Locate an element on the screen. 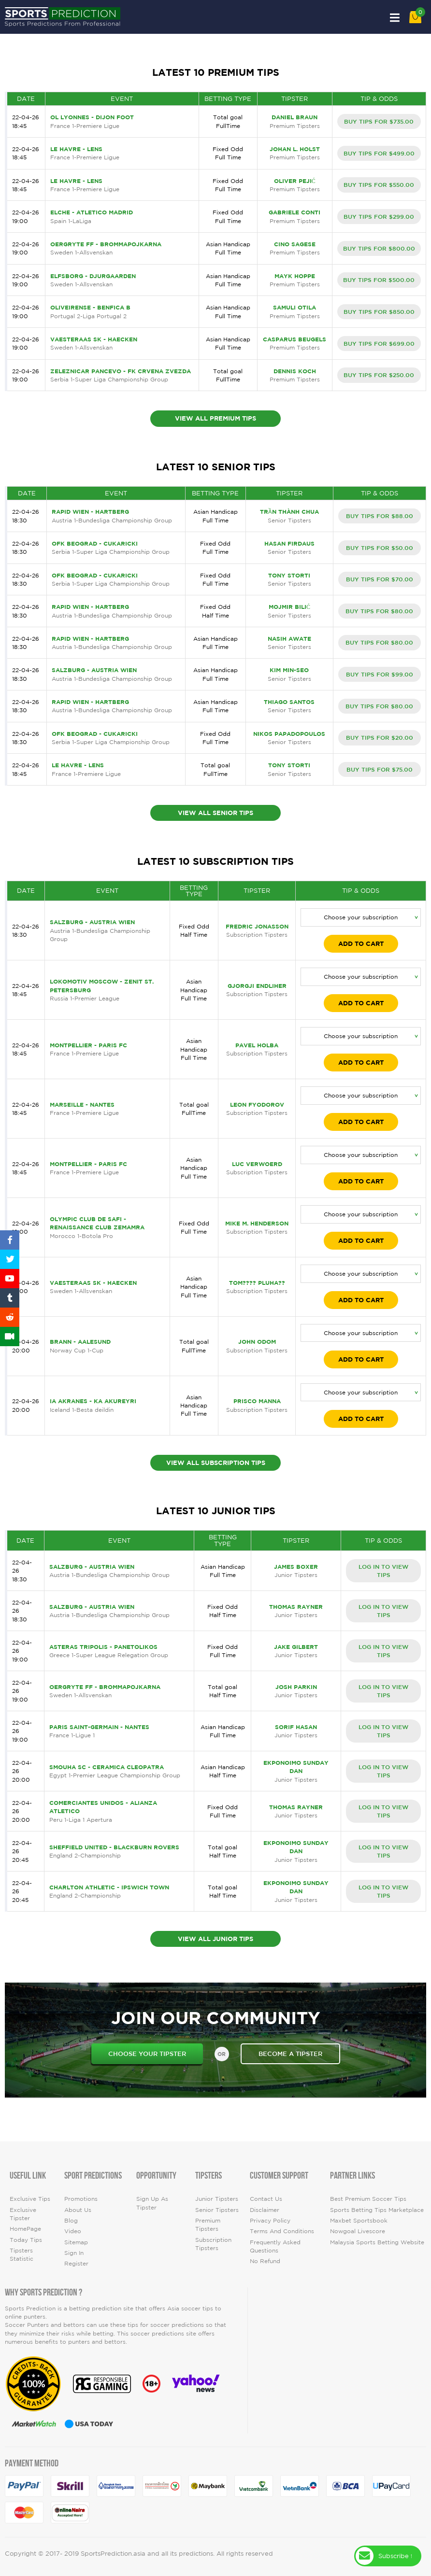 The image size is (431, 2576). Blog is located at coordinates (71, 2220).